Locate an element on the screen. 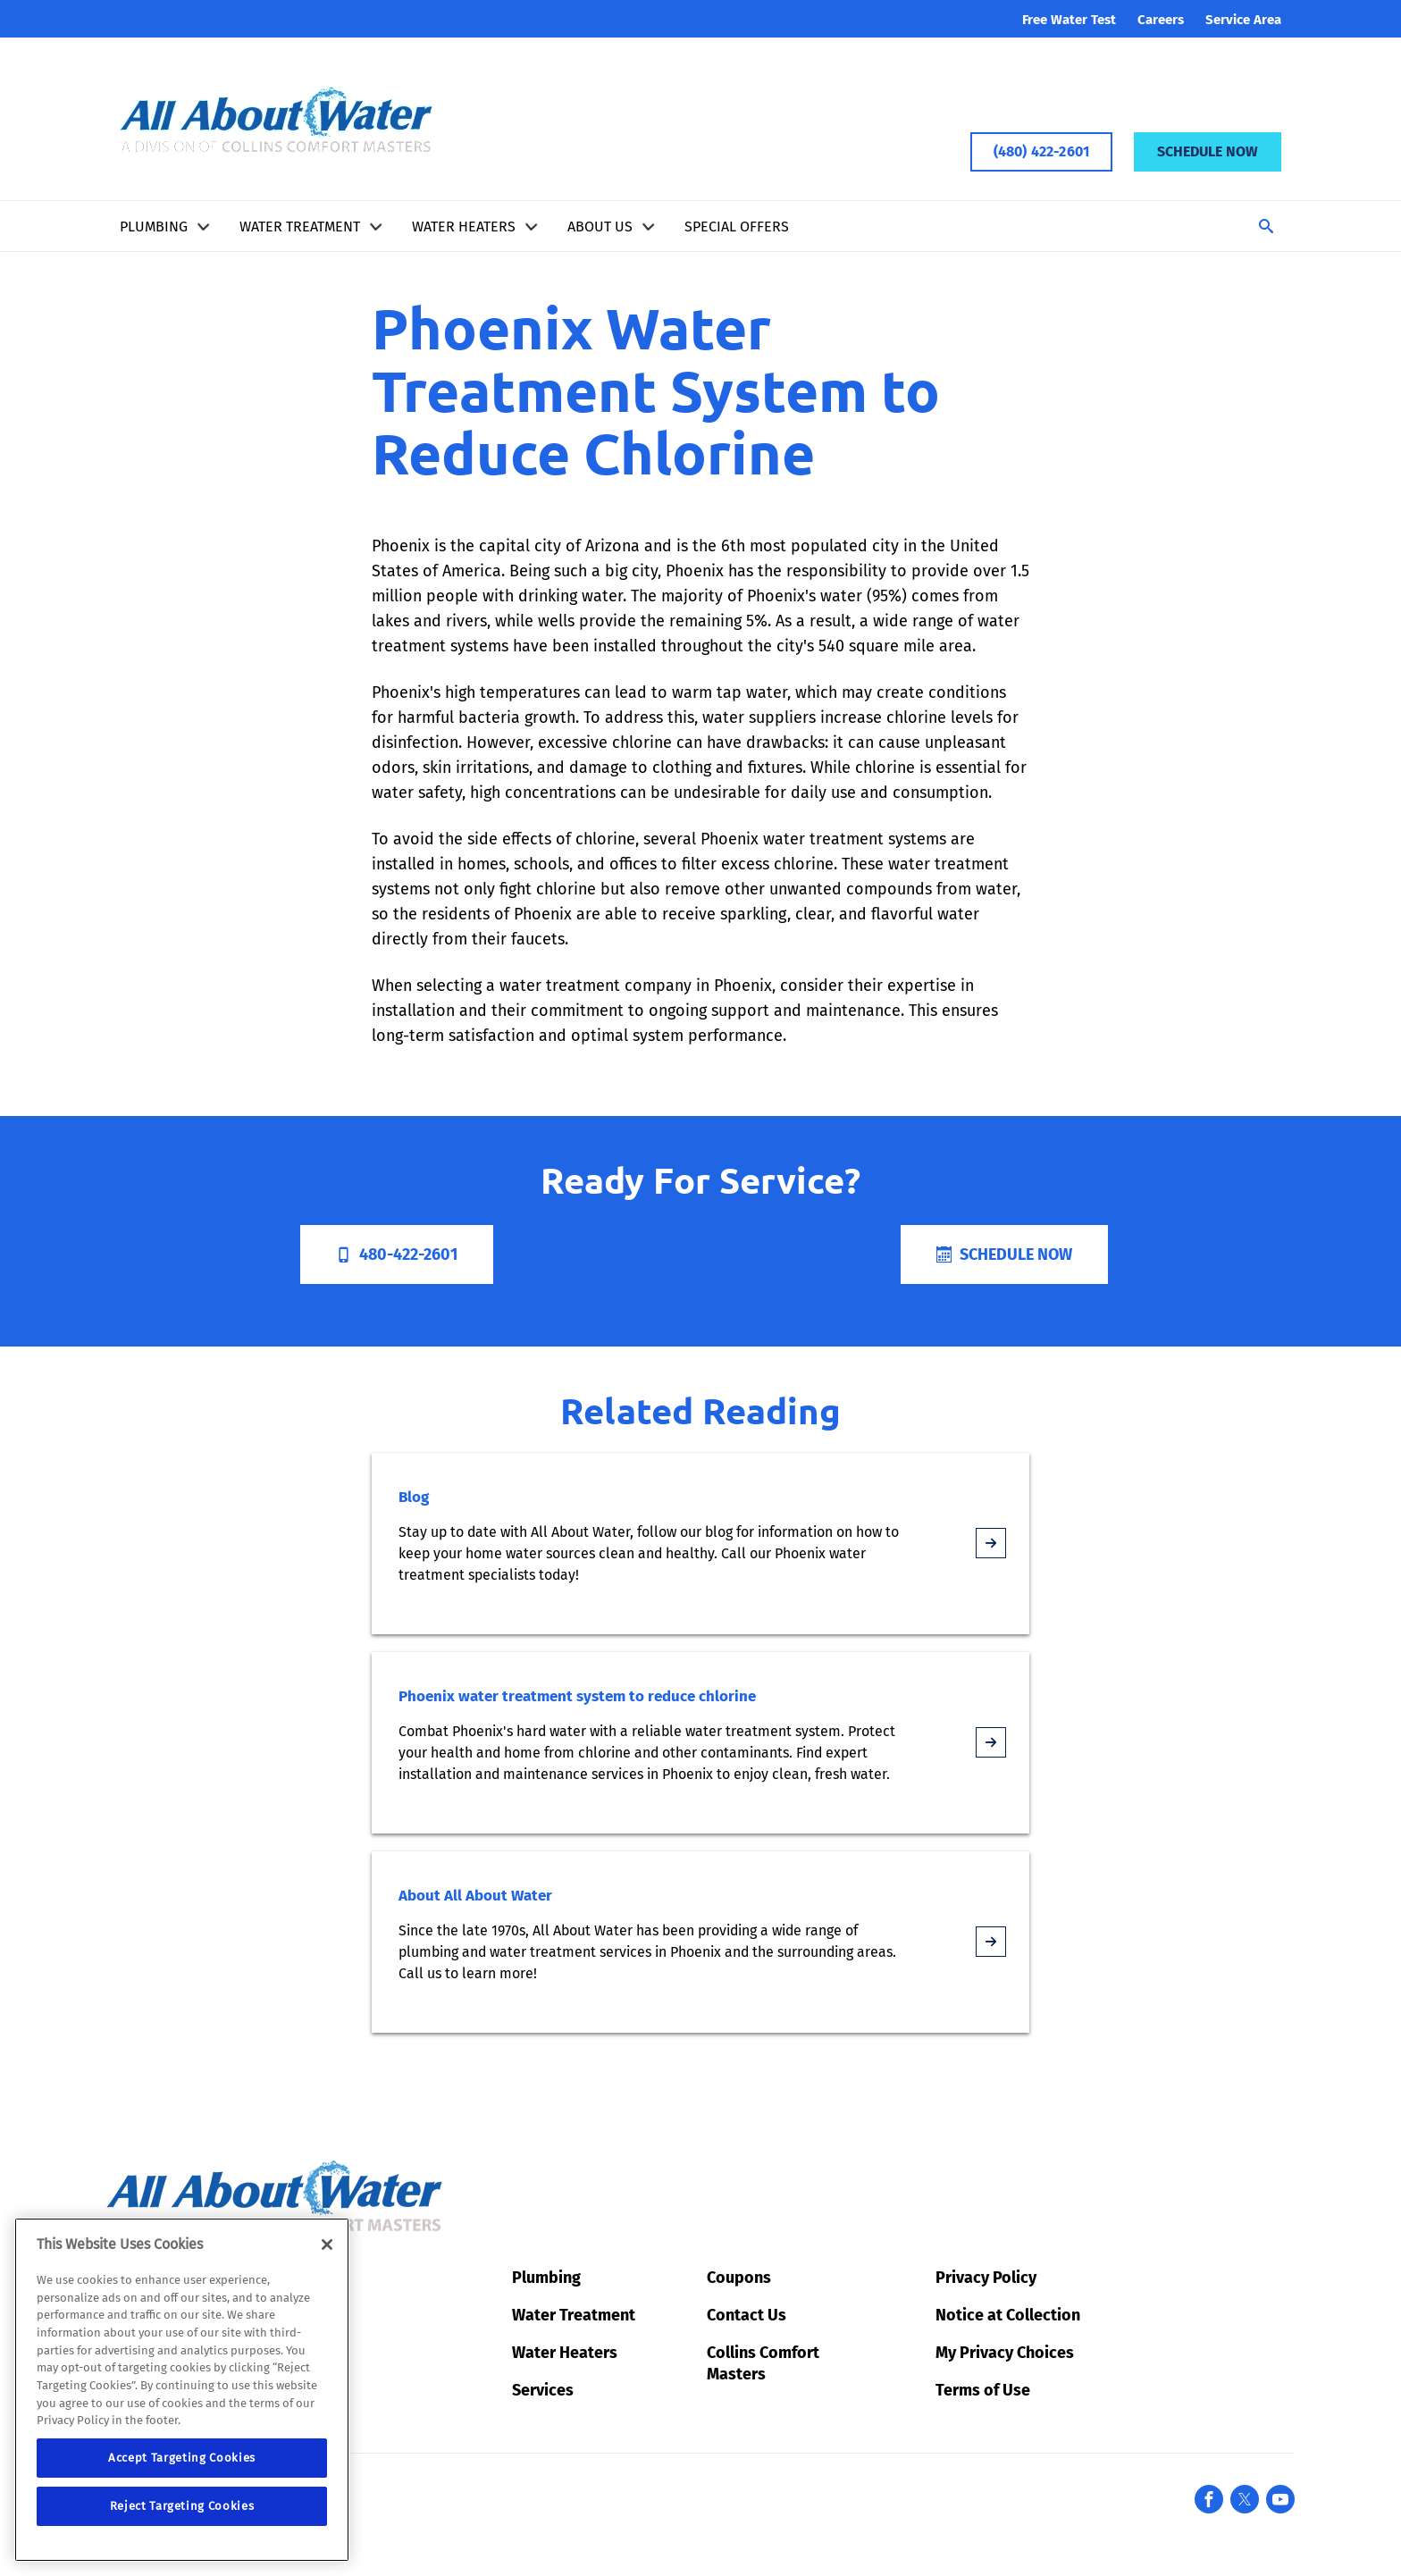 The width and height of the screenshot is (1401, 2576). Special Offers is located at coordinates (736, 227).